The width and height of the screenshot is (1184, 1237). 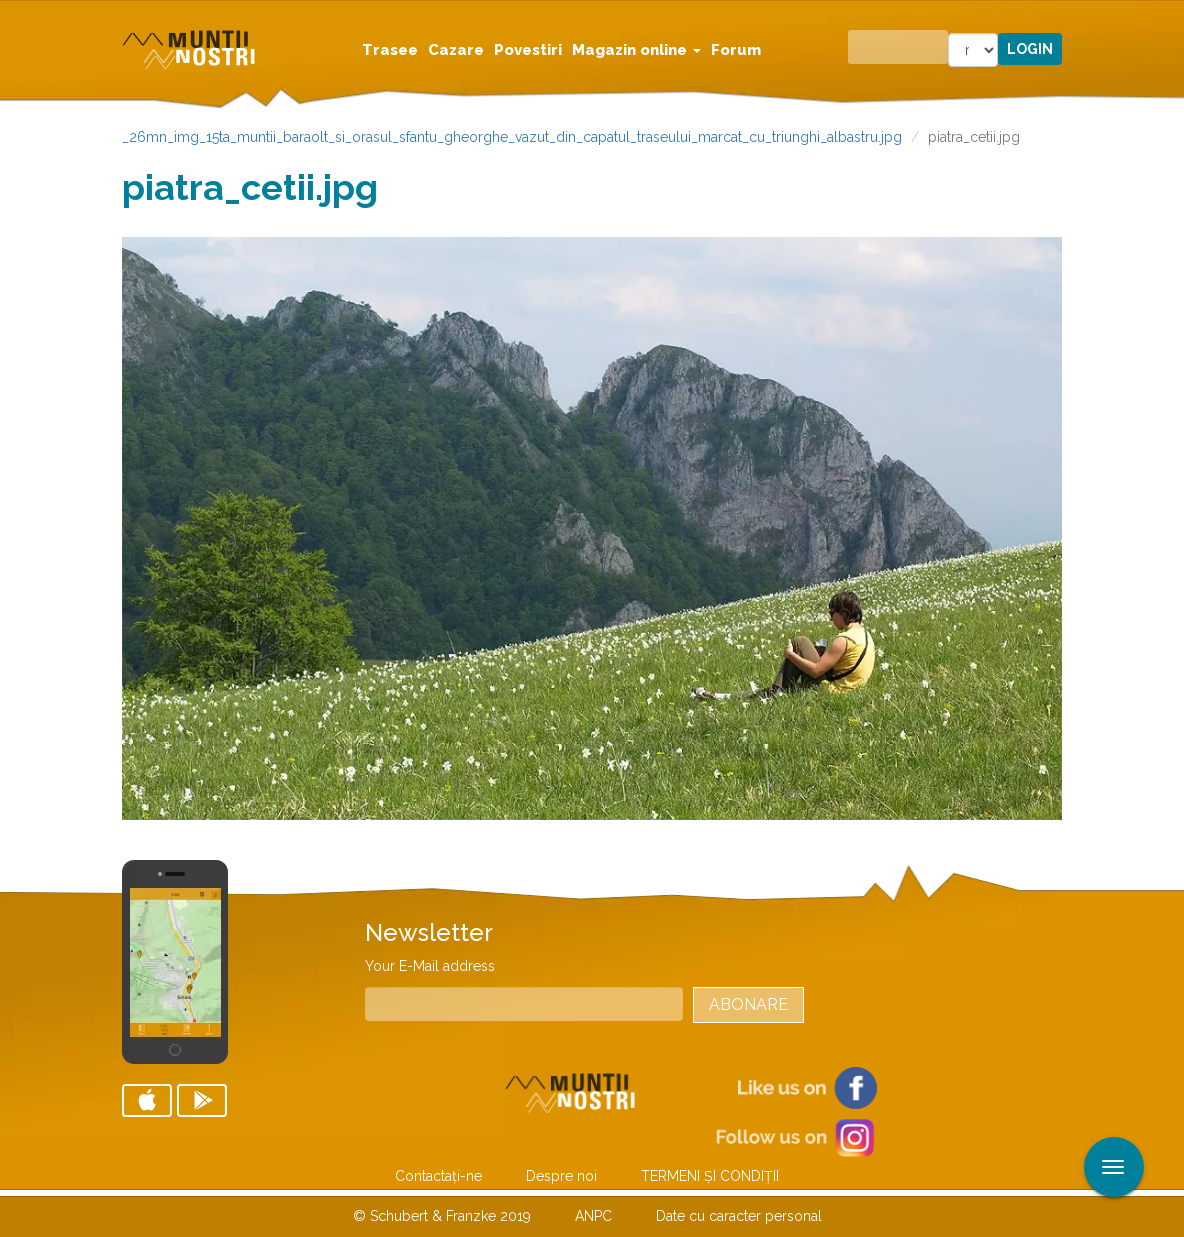 What do you see at coordinates (390, 50) in the screenshot?
I see `Trasee` at bounding box center [390, 50].